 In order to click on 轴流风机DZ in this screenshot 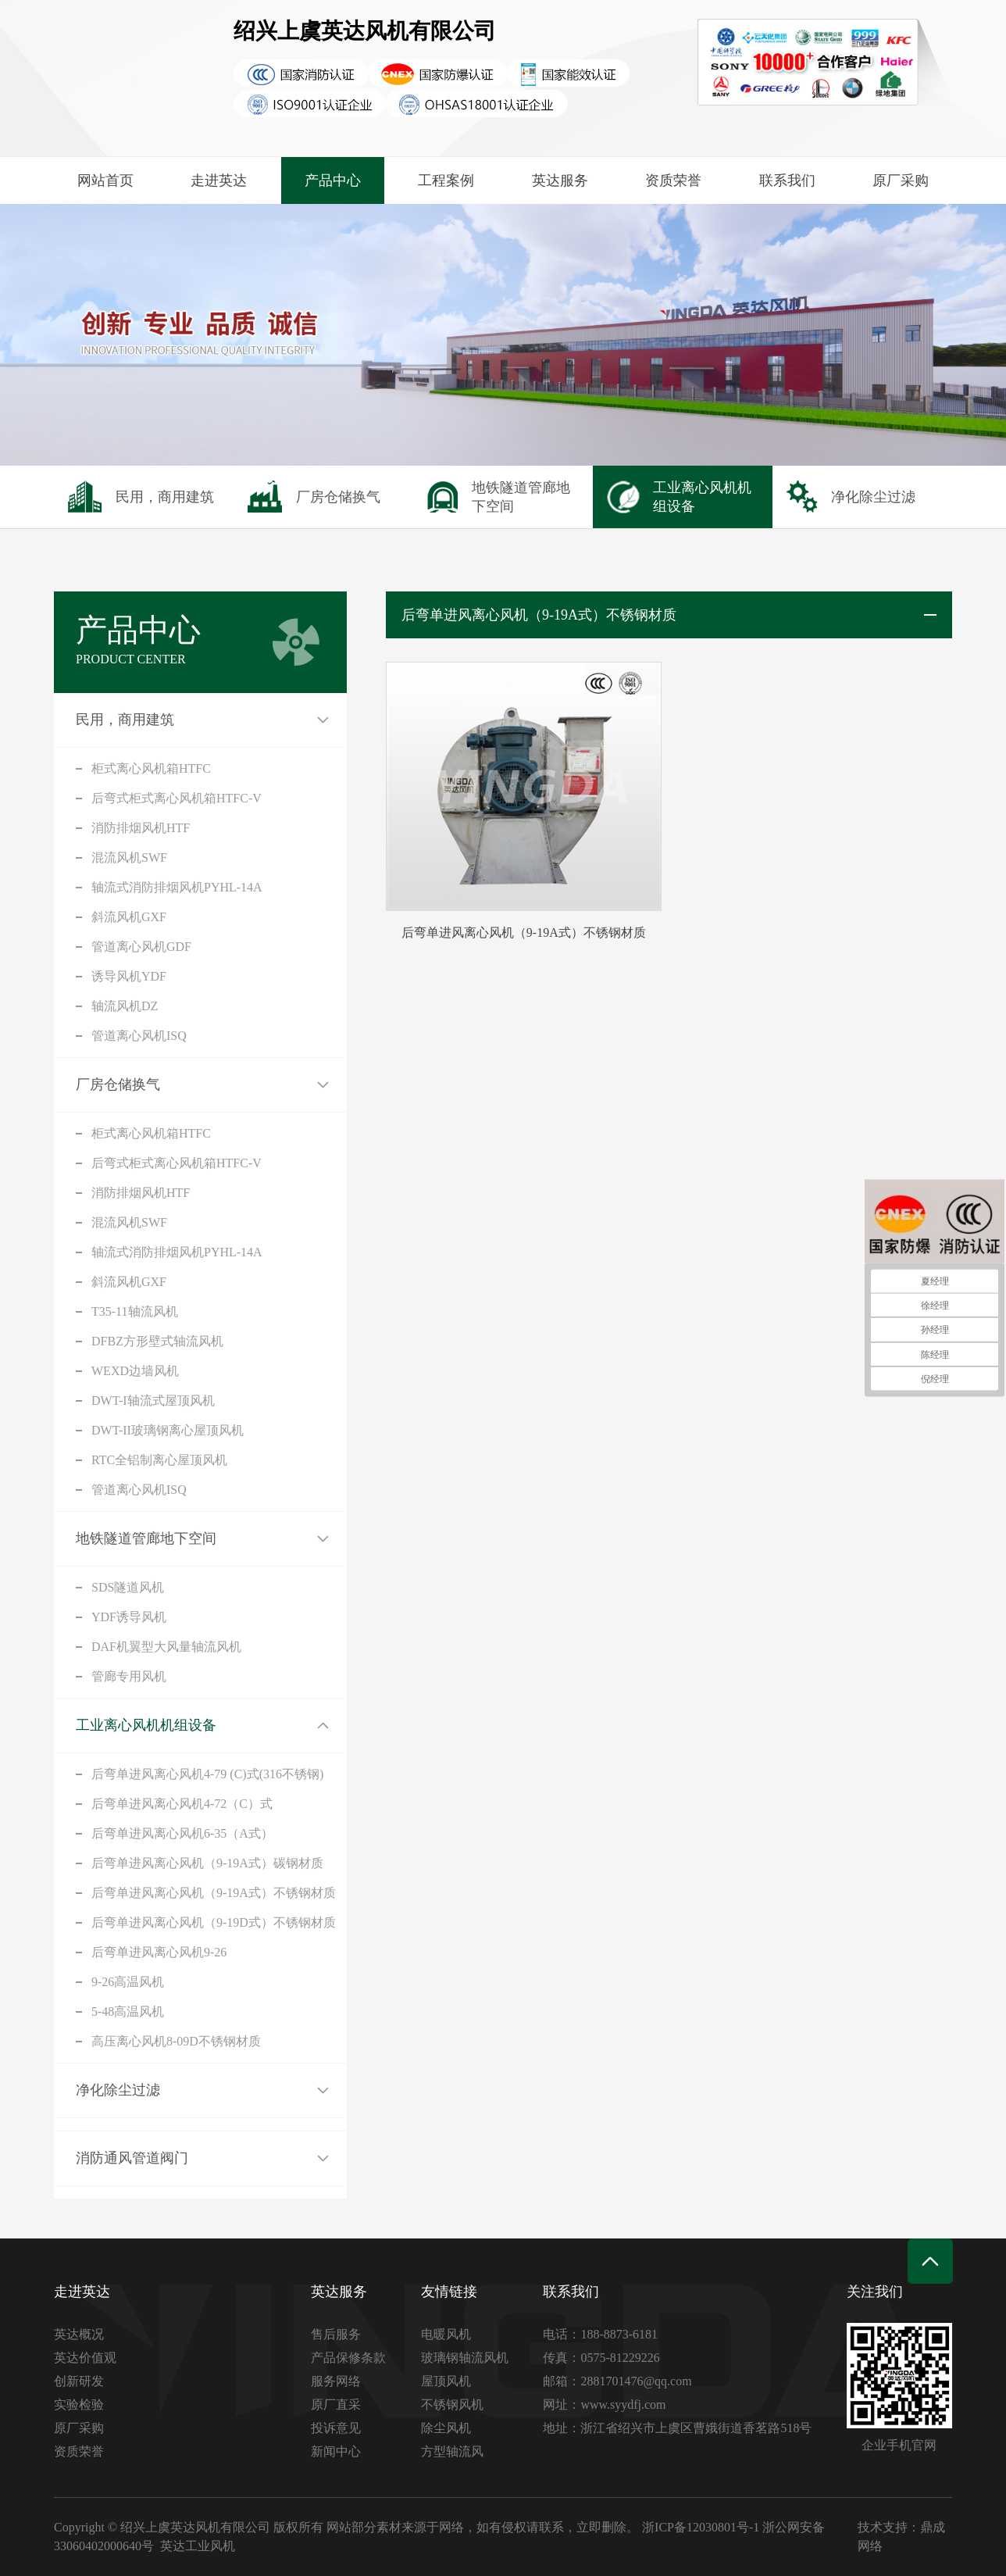, I will do `click(74, 1006)`.